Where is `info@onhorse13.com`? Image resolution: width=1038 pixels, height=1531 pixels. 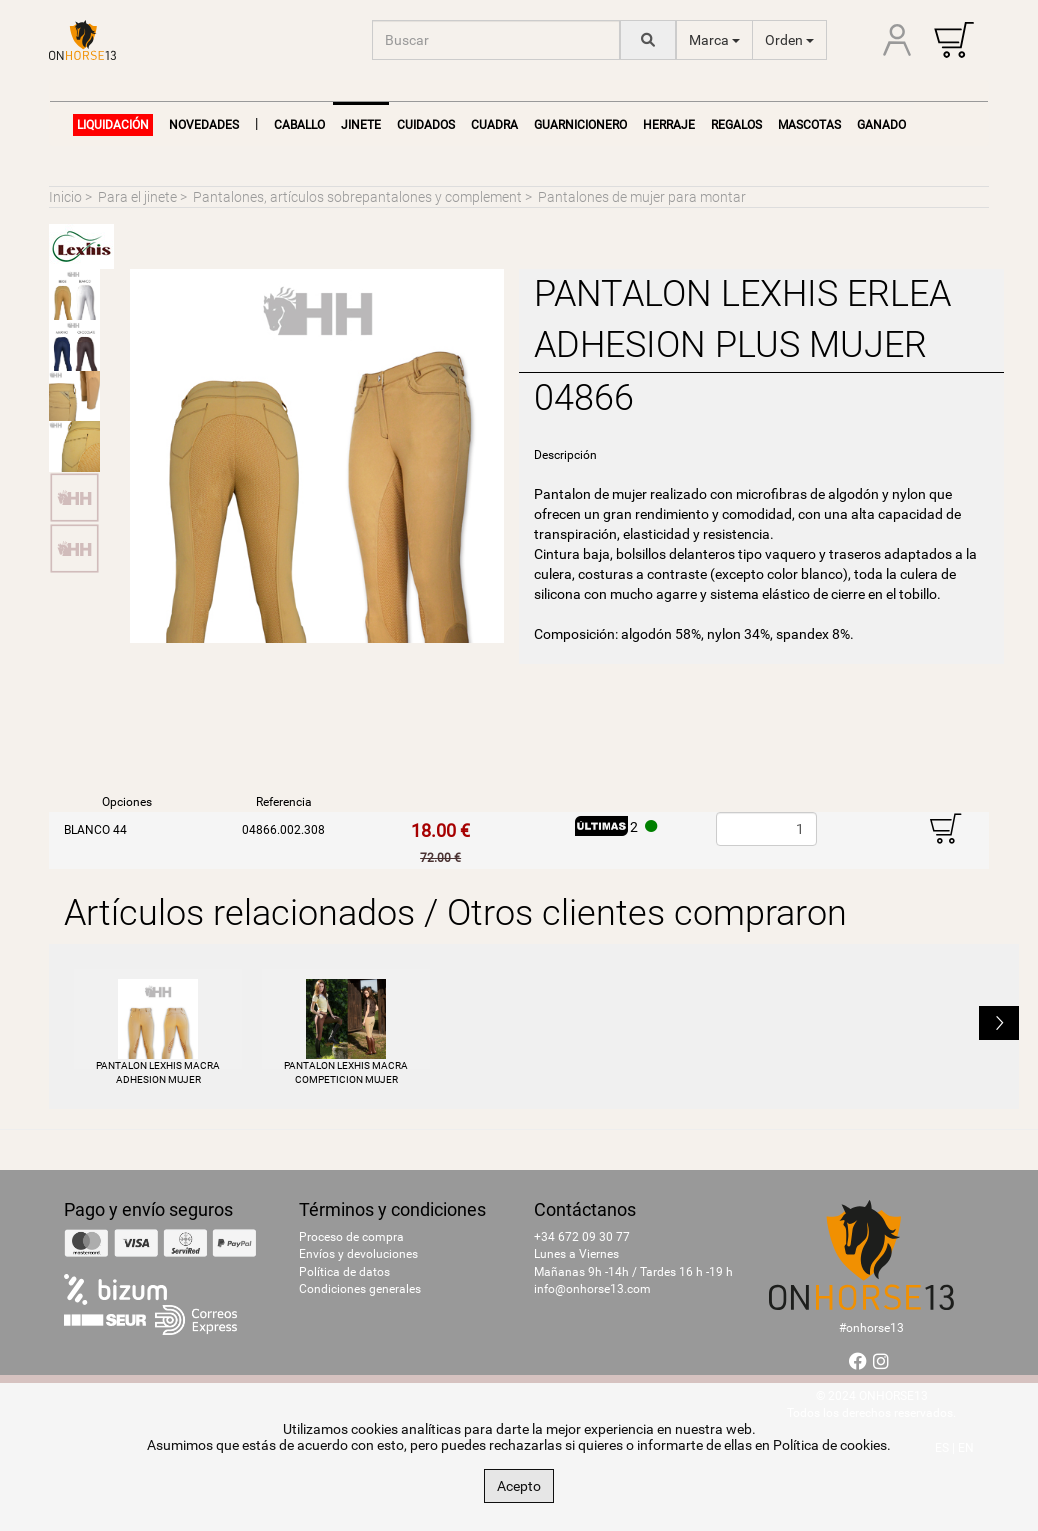 info@onhorse13.com is located at coordinates (592, 1289).